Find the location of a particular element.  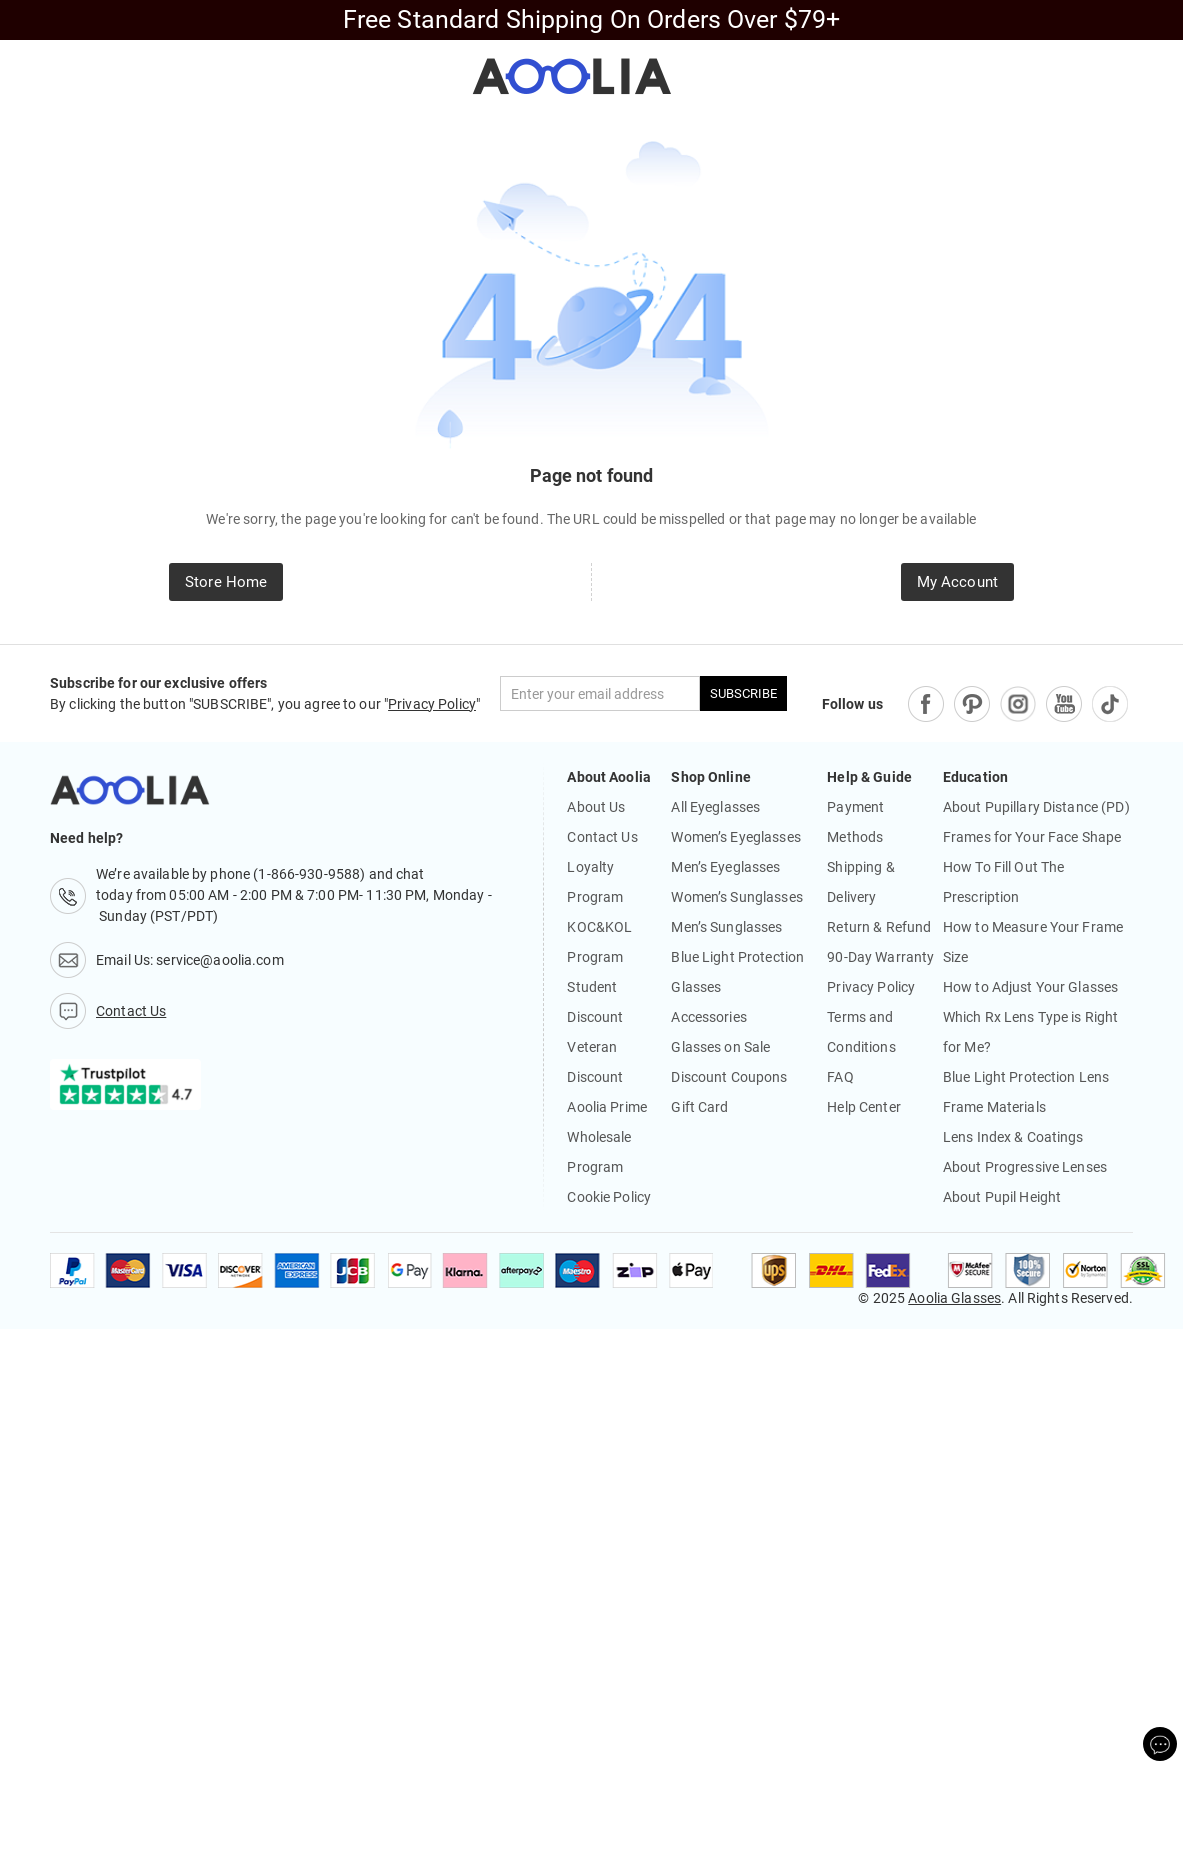

Return & Refund is located at coordinates (879, 927).